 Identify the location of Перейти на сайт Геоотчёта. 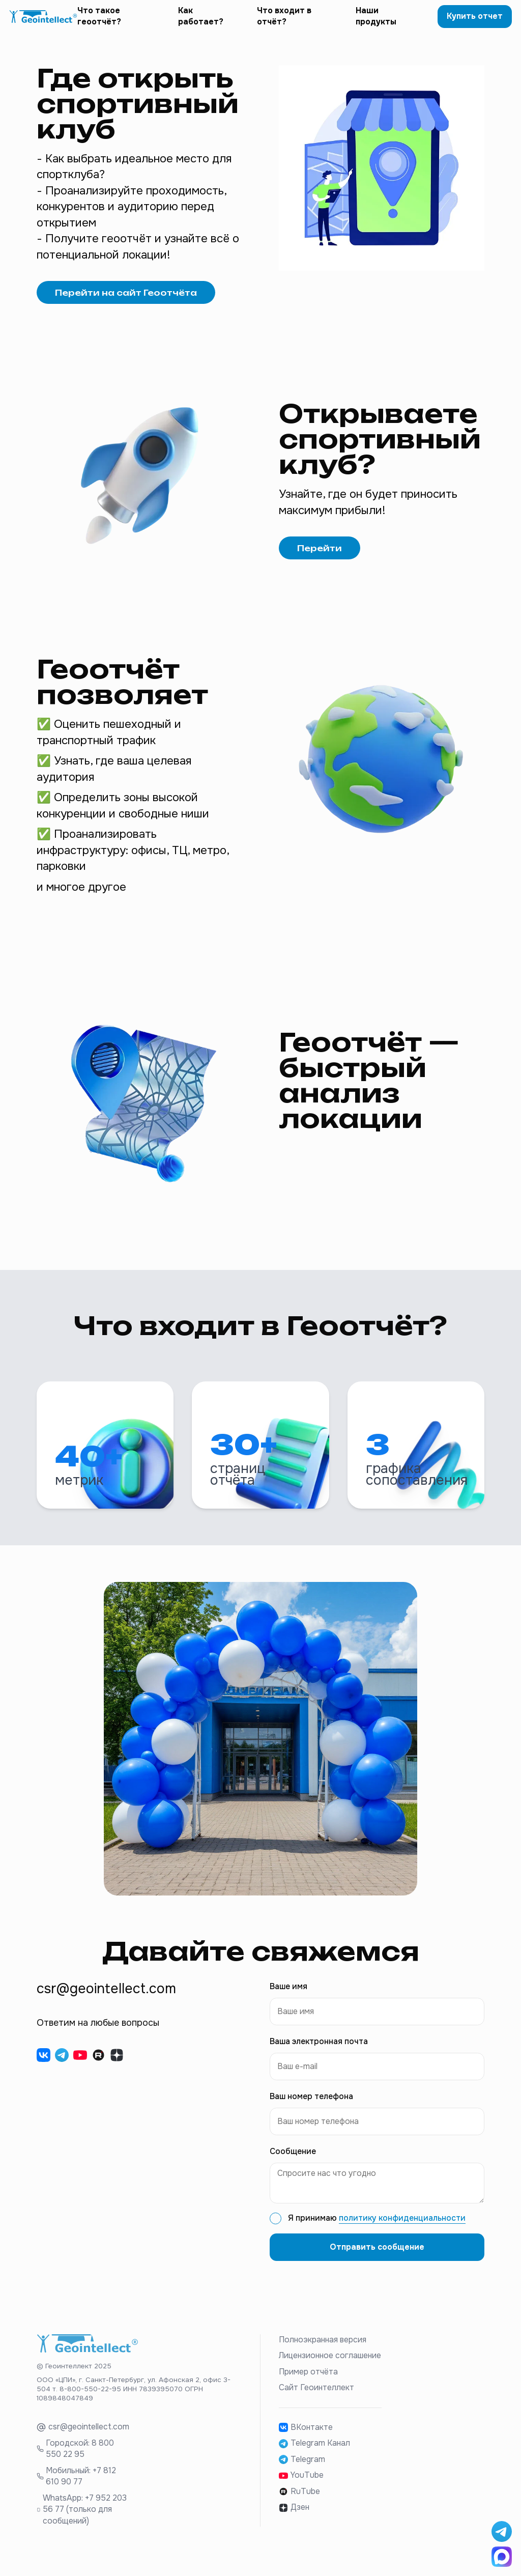
(126, 305).